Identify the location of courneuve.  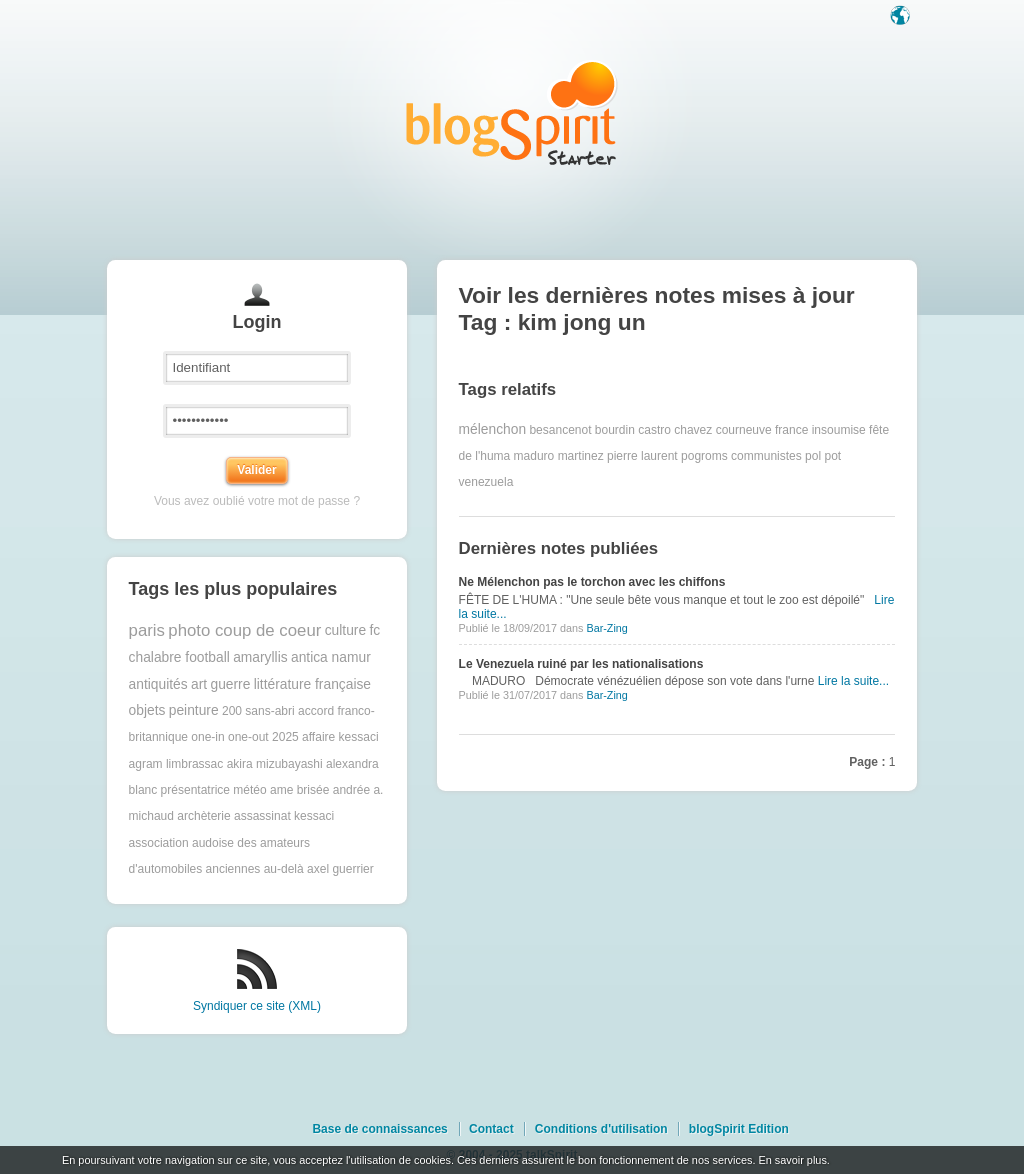
(744, 430).